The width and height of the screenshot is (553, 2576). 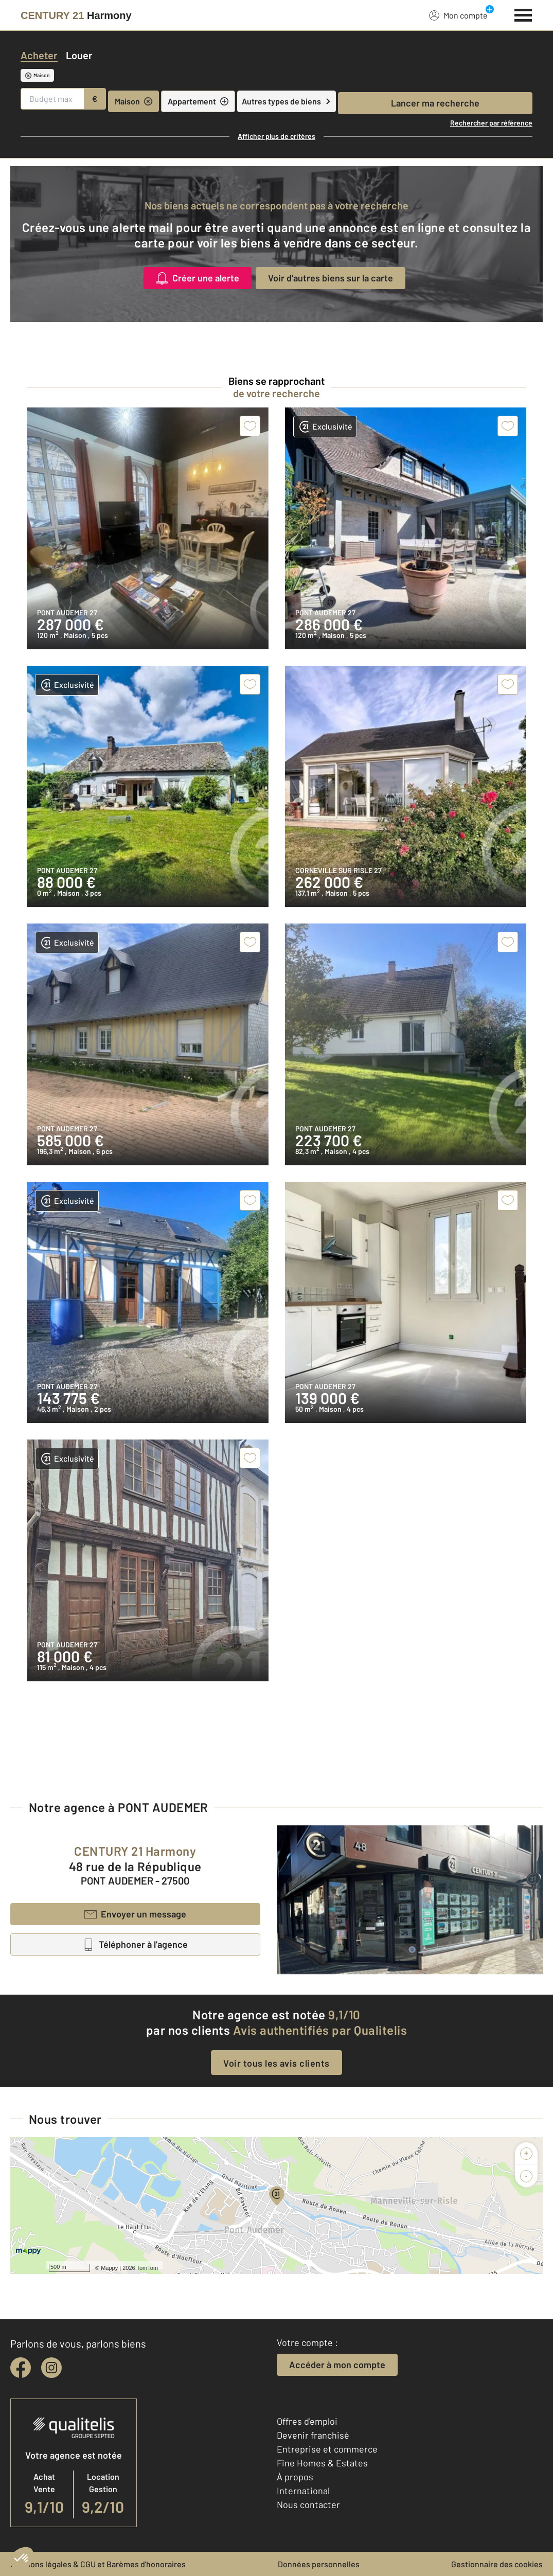 What do you see at coordinates (327, 2449) in the screenshot?
I see `Entreprise et commerce` at bounding box center [327, 2449].